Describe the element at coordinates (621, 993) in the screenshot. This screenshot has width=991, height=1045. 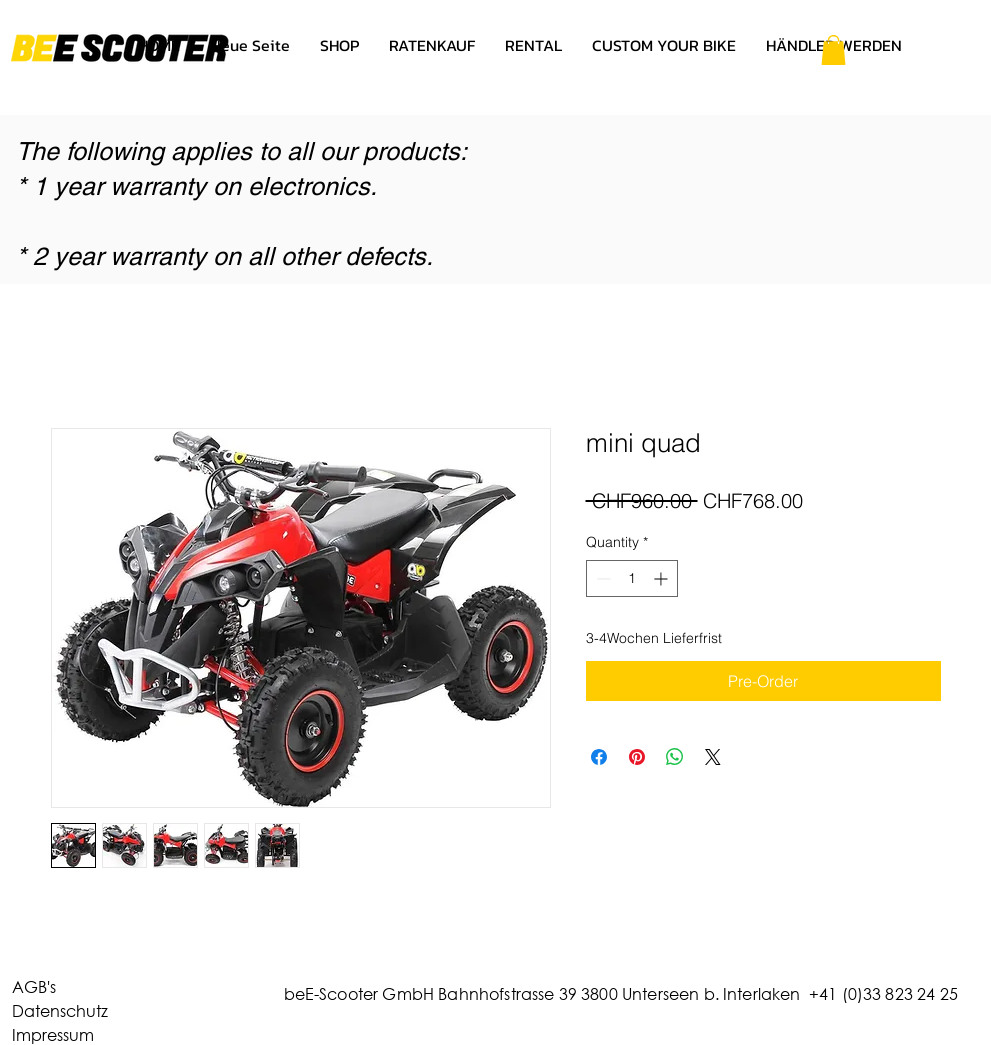
I see `beE-Scooter GmbH Bahnhofstrasse 39 3800 Unterseen b. Interlaken +41 (0)33 823 24 25` at that location.